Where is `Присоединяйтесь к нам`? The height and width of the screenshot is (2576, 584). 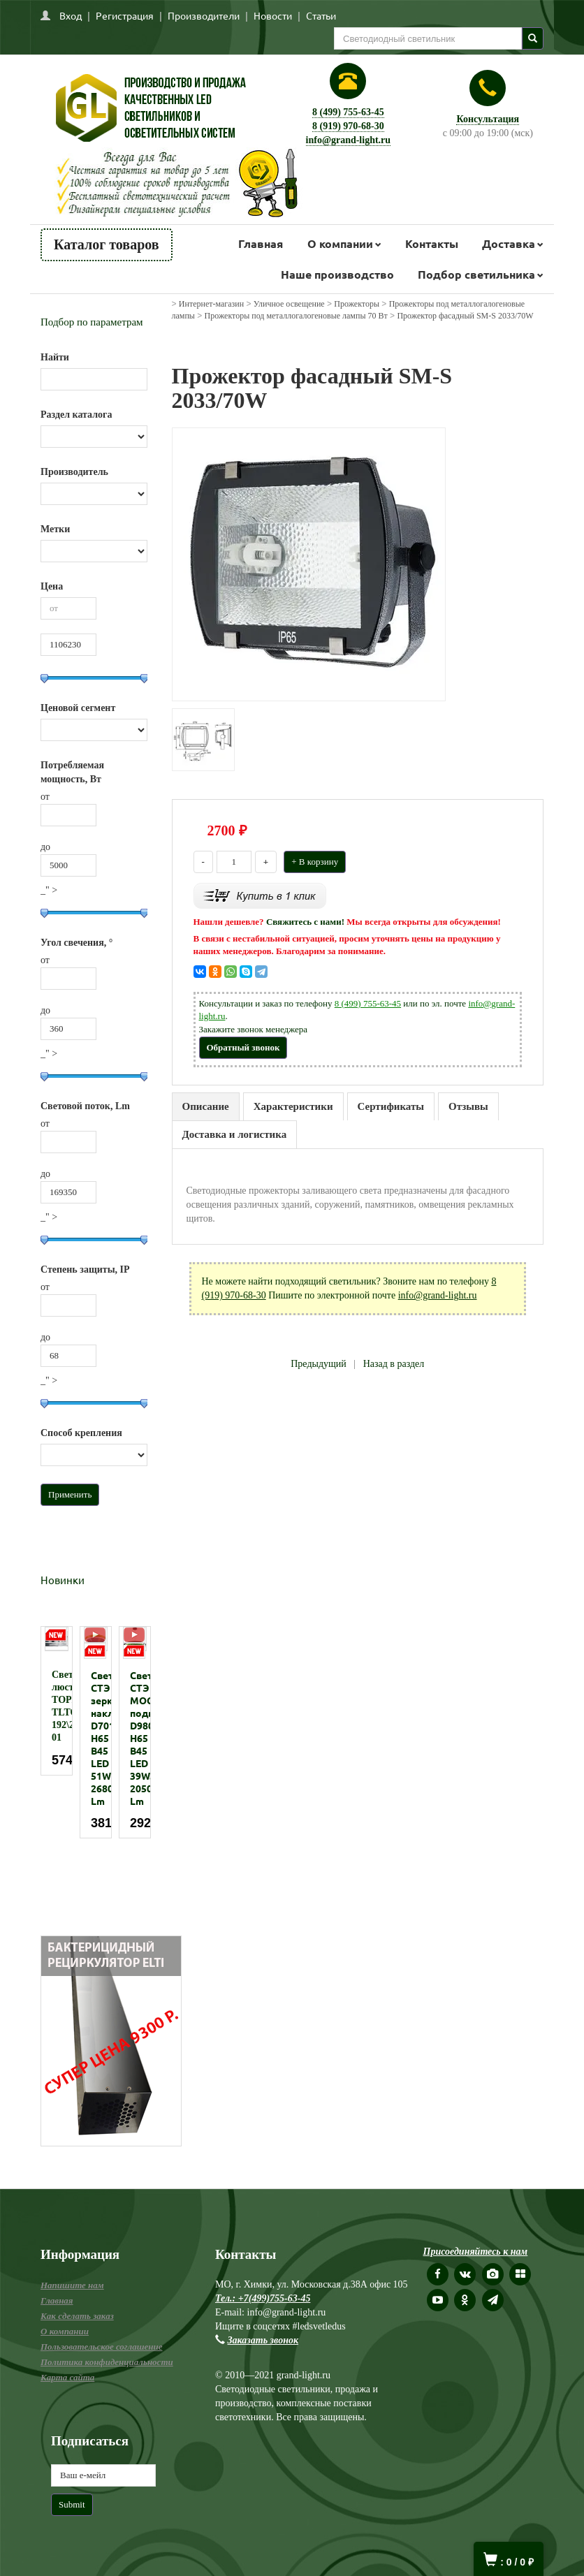
Присоединяйтесь к нам is located at coordinates (475, 2251).